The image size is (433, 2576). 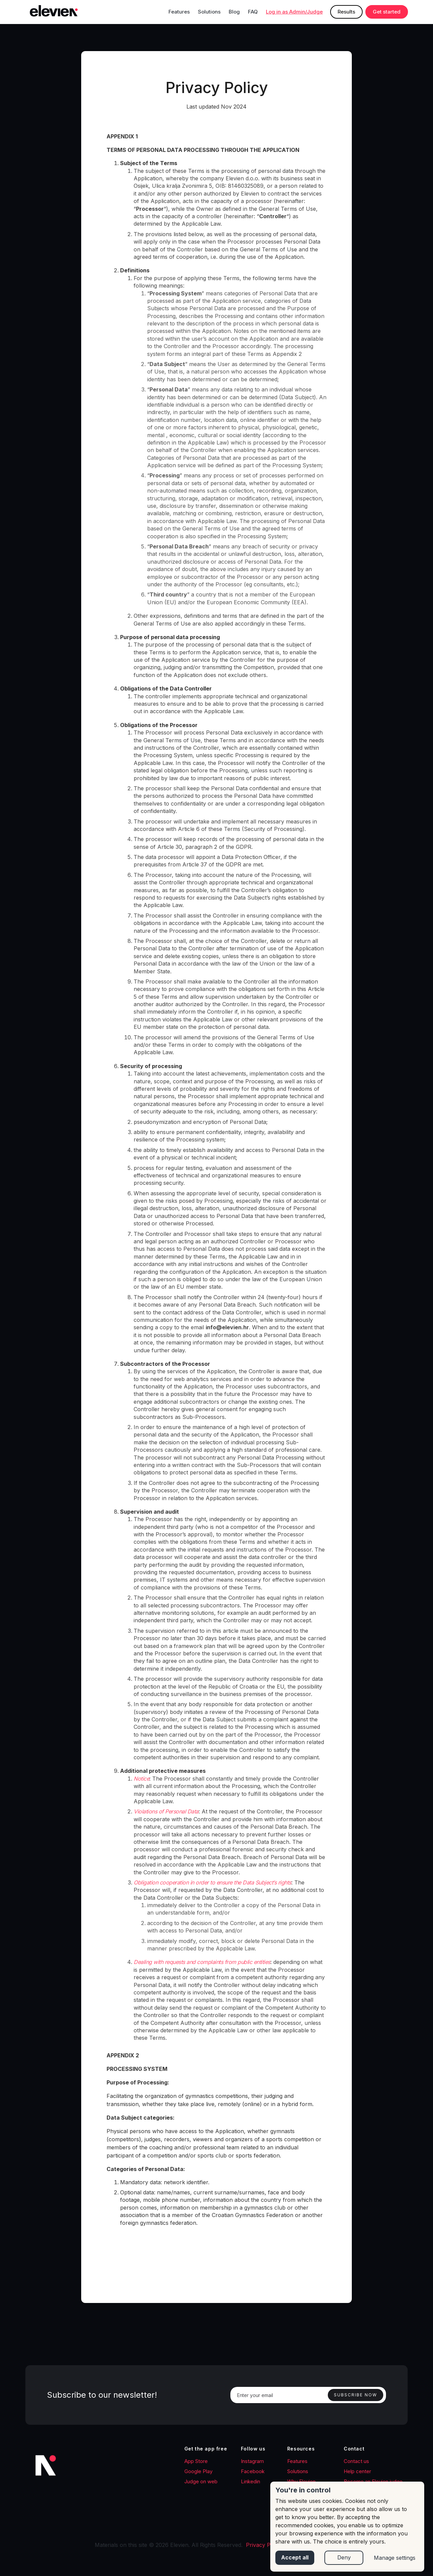 What do you see at coordinates (253, 2471) in the screenshot?
I see `Facebook` at bounding box center [253, 2471].